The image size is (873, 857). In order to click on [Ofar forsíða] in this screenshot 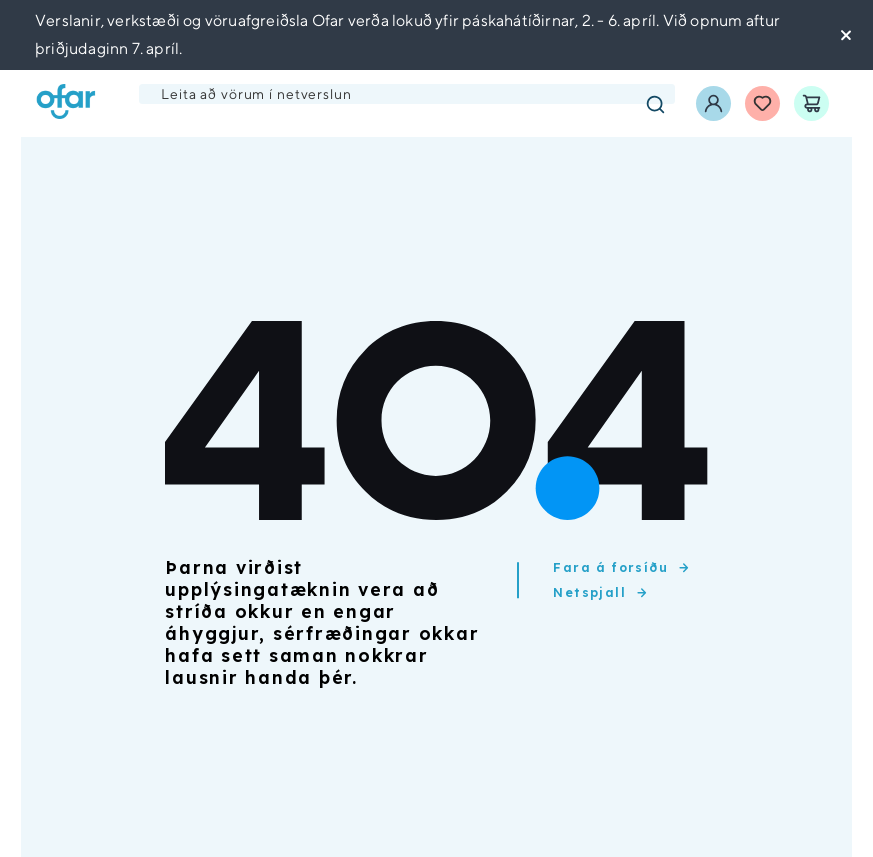, I will do `click(66, 103)`.